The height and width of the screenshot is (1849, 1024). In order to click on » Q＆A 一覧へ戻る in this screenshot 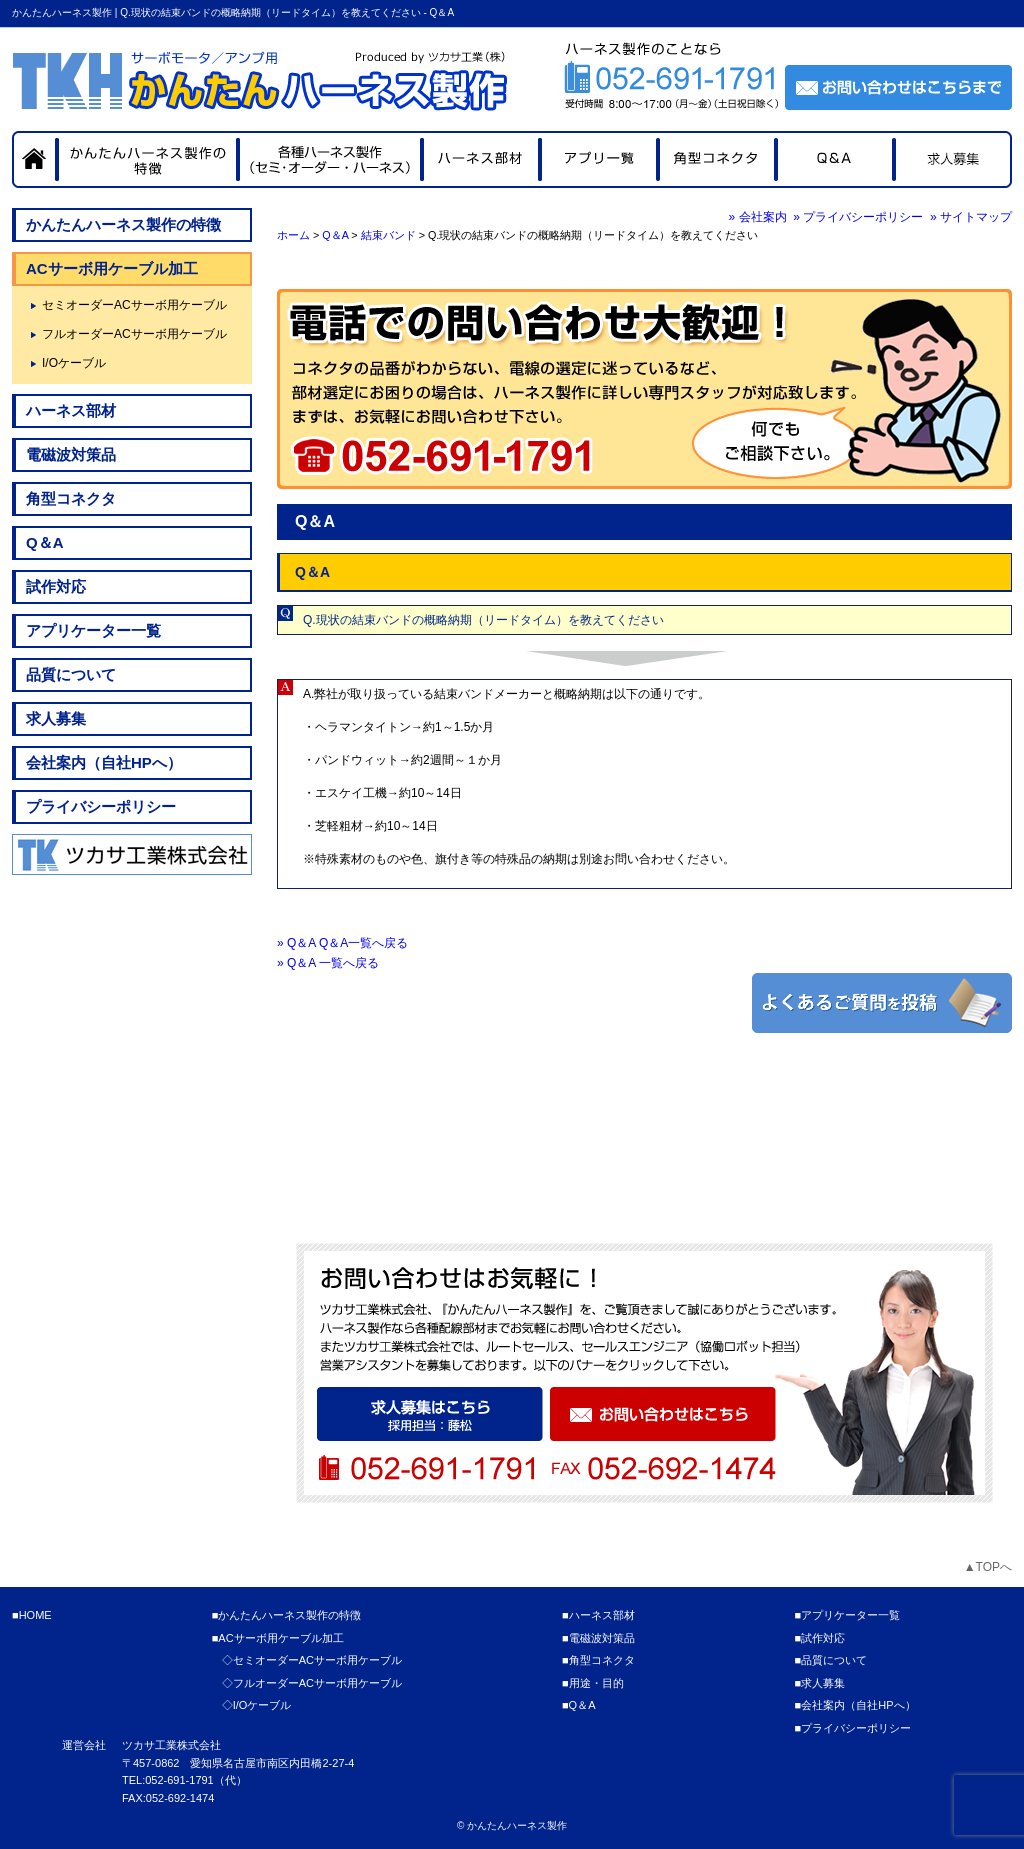, I will do `click(328, 963)`.